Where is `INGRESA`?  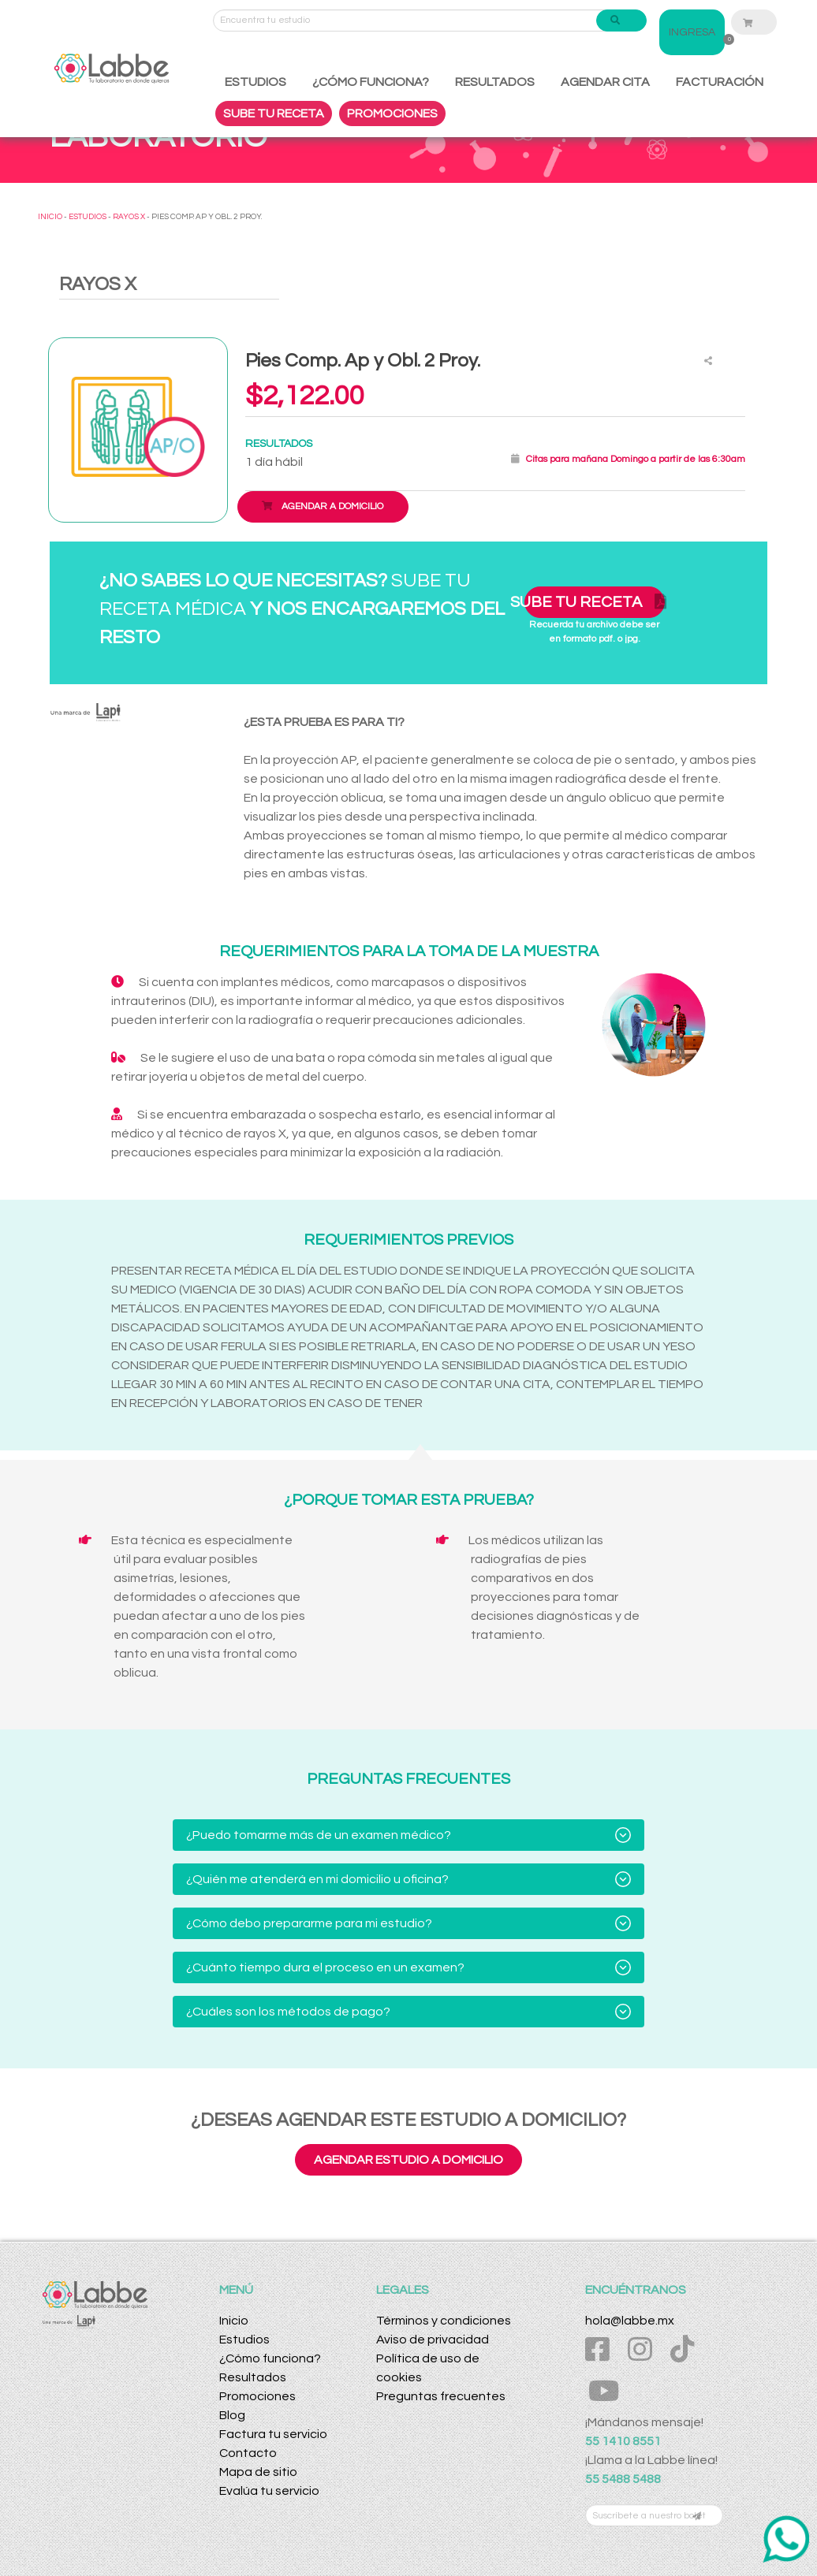 INGRESA is located at coordinates (692, 32).